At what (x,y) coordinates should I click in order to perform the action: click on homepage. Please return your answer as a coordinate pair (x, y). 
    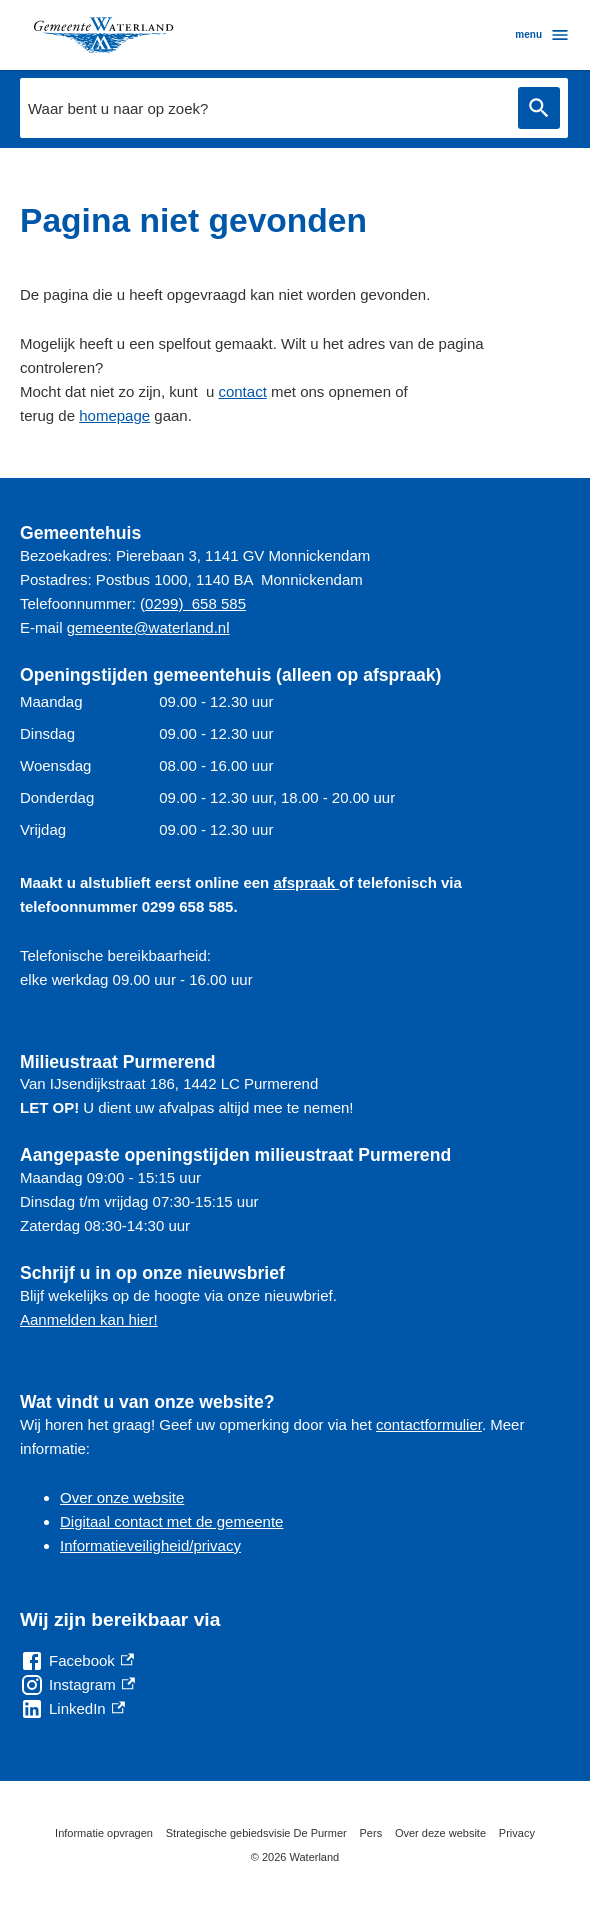
    Looking at the image, I should click on (114, 415).